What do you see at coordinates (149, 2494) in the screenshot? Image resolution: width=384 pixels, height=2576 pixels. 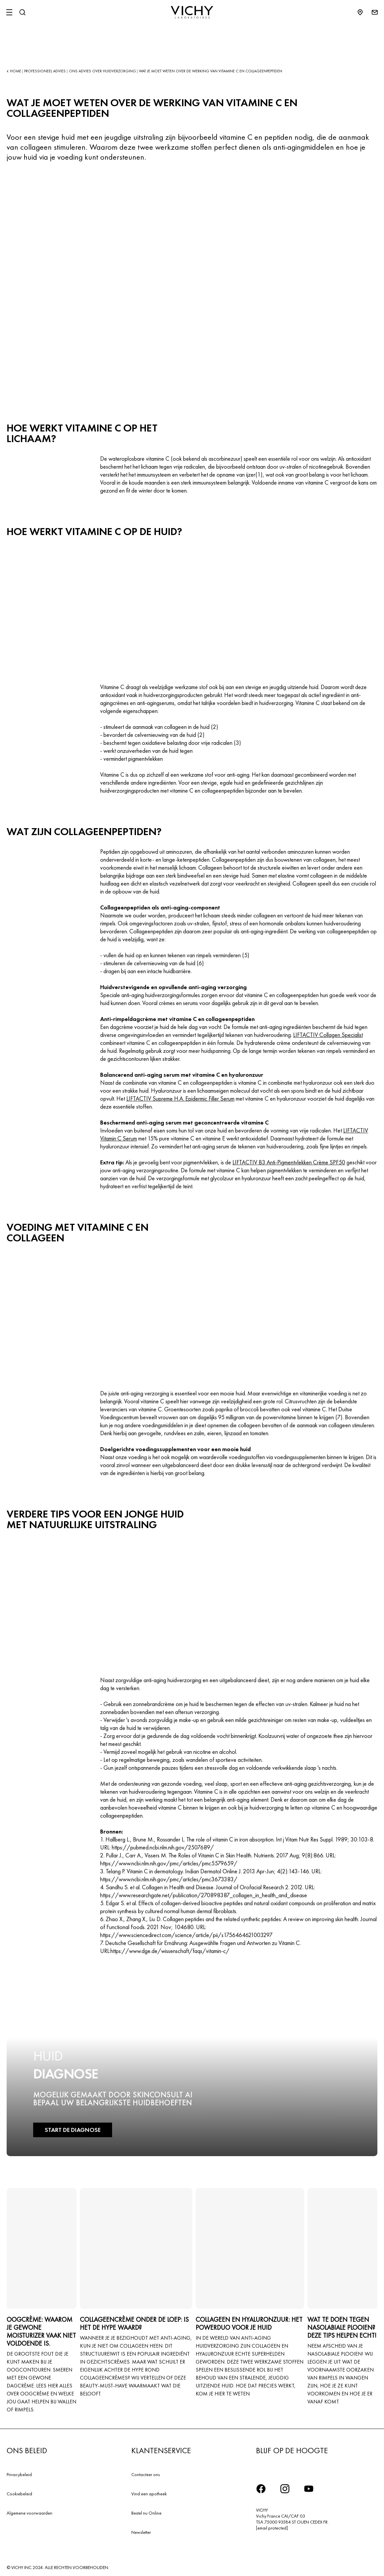 I see `Vind een apotheek` at bounding box center [149, 2494].